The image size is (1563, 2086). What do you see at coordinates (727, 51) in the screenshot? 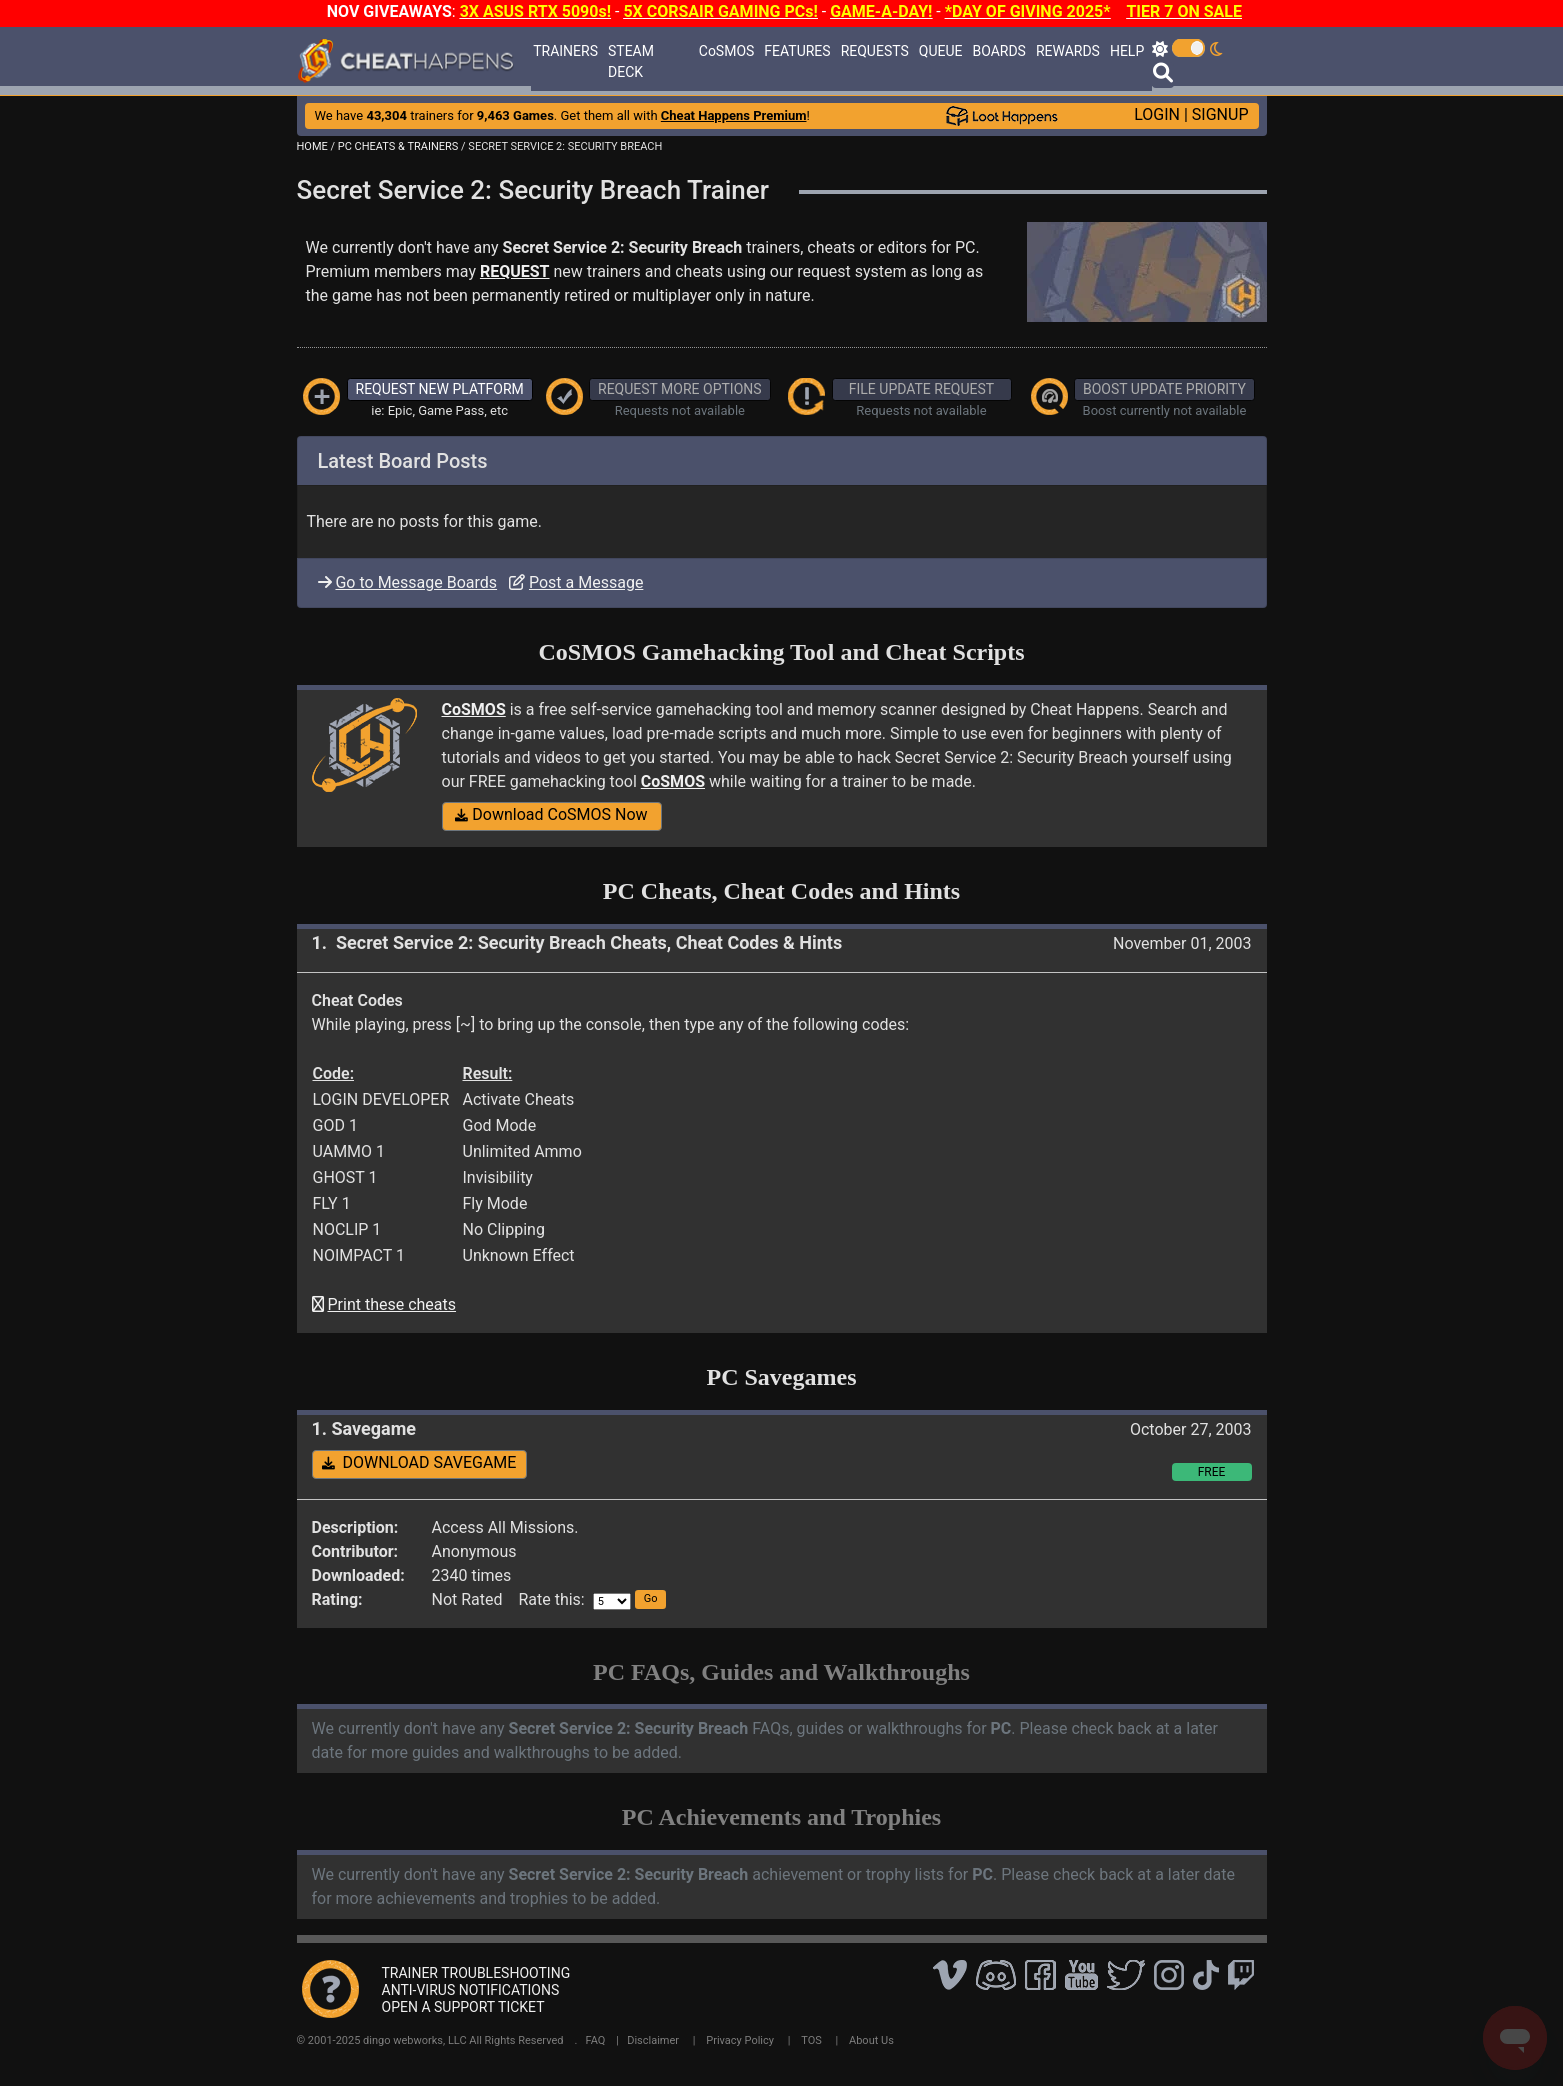
I see `CoSMOS` at bounding box center [727, 51].